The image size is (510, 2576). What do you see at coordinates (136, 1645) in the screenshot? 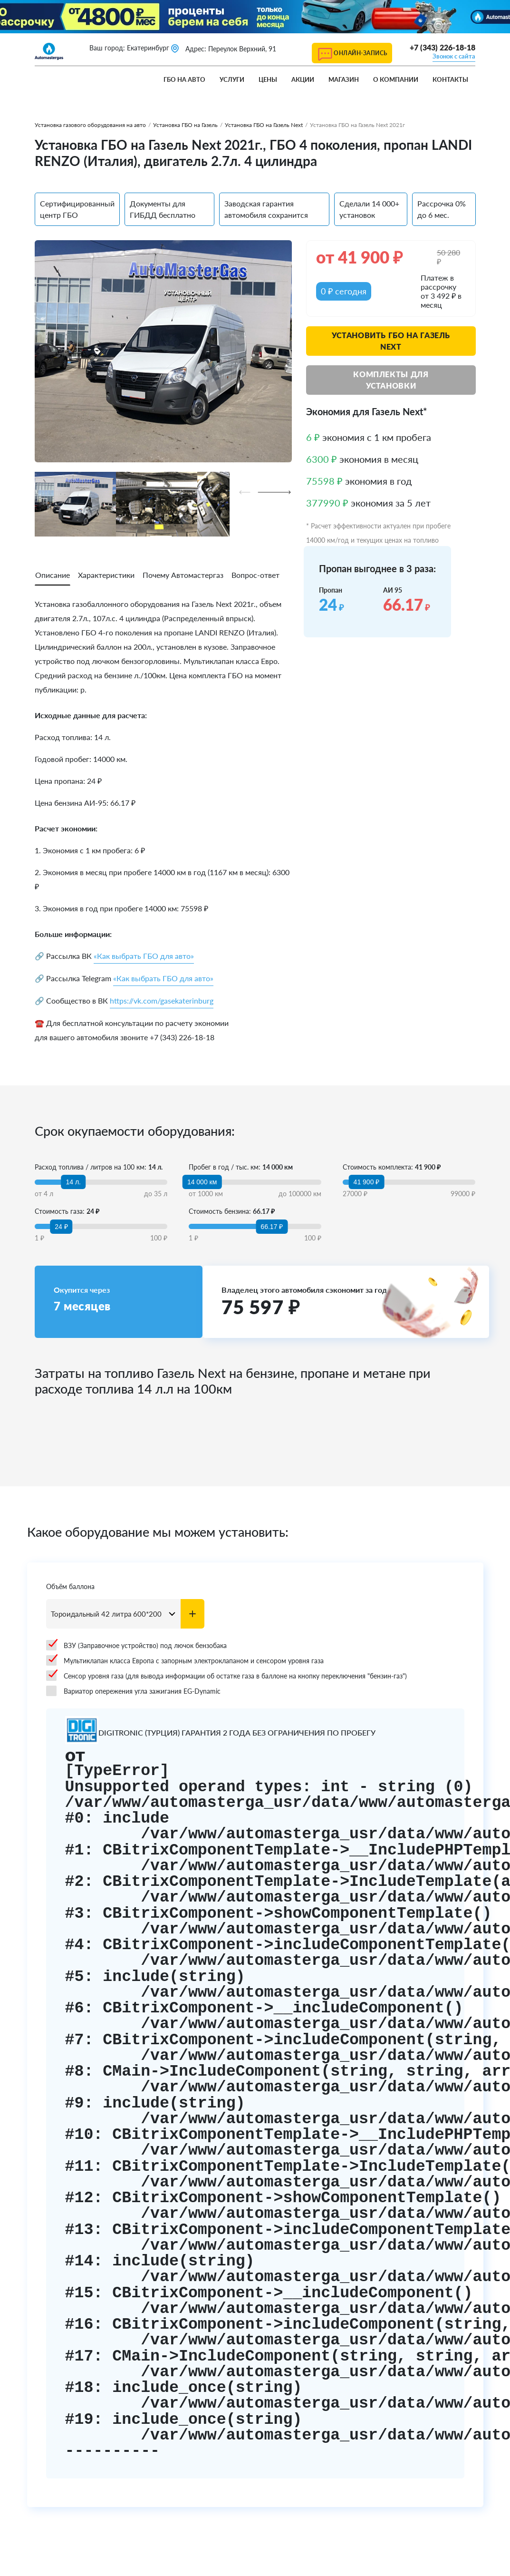
I see `ВЗУ (Заправочное устройство) под лючок бензобака` at bounding box center [136, 1645].